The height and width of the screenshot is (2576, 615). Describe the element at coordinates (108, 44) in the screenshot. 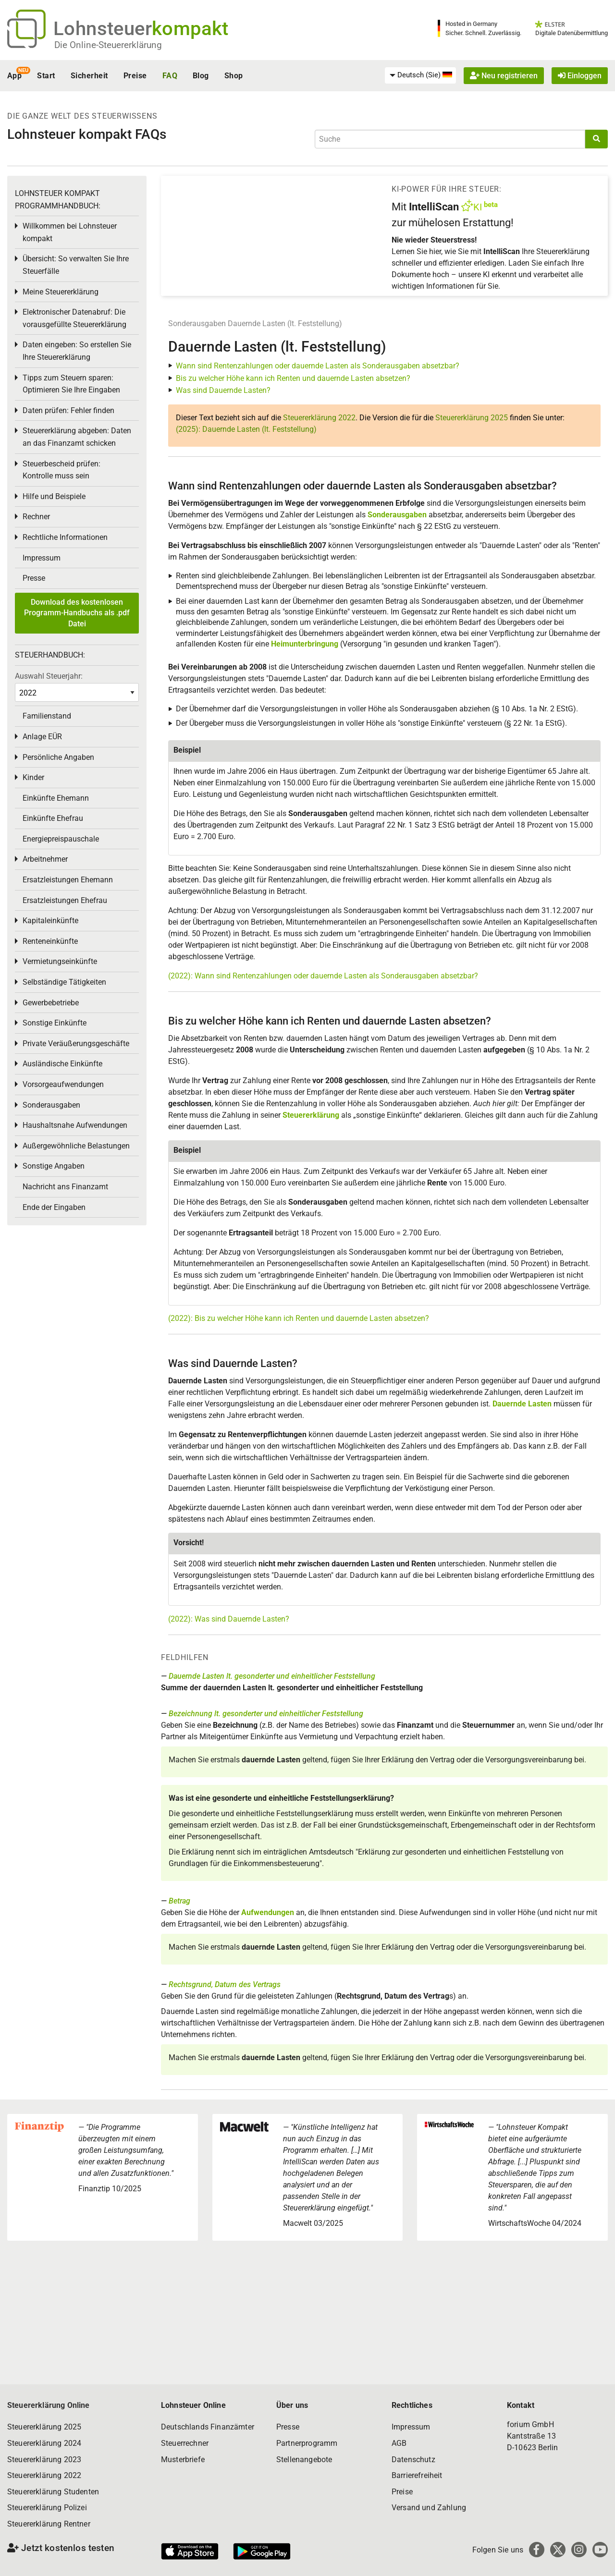

I see `Die Online-Steuererklärung` at that location.